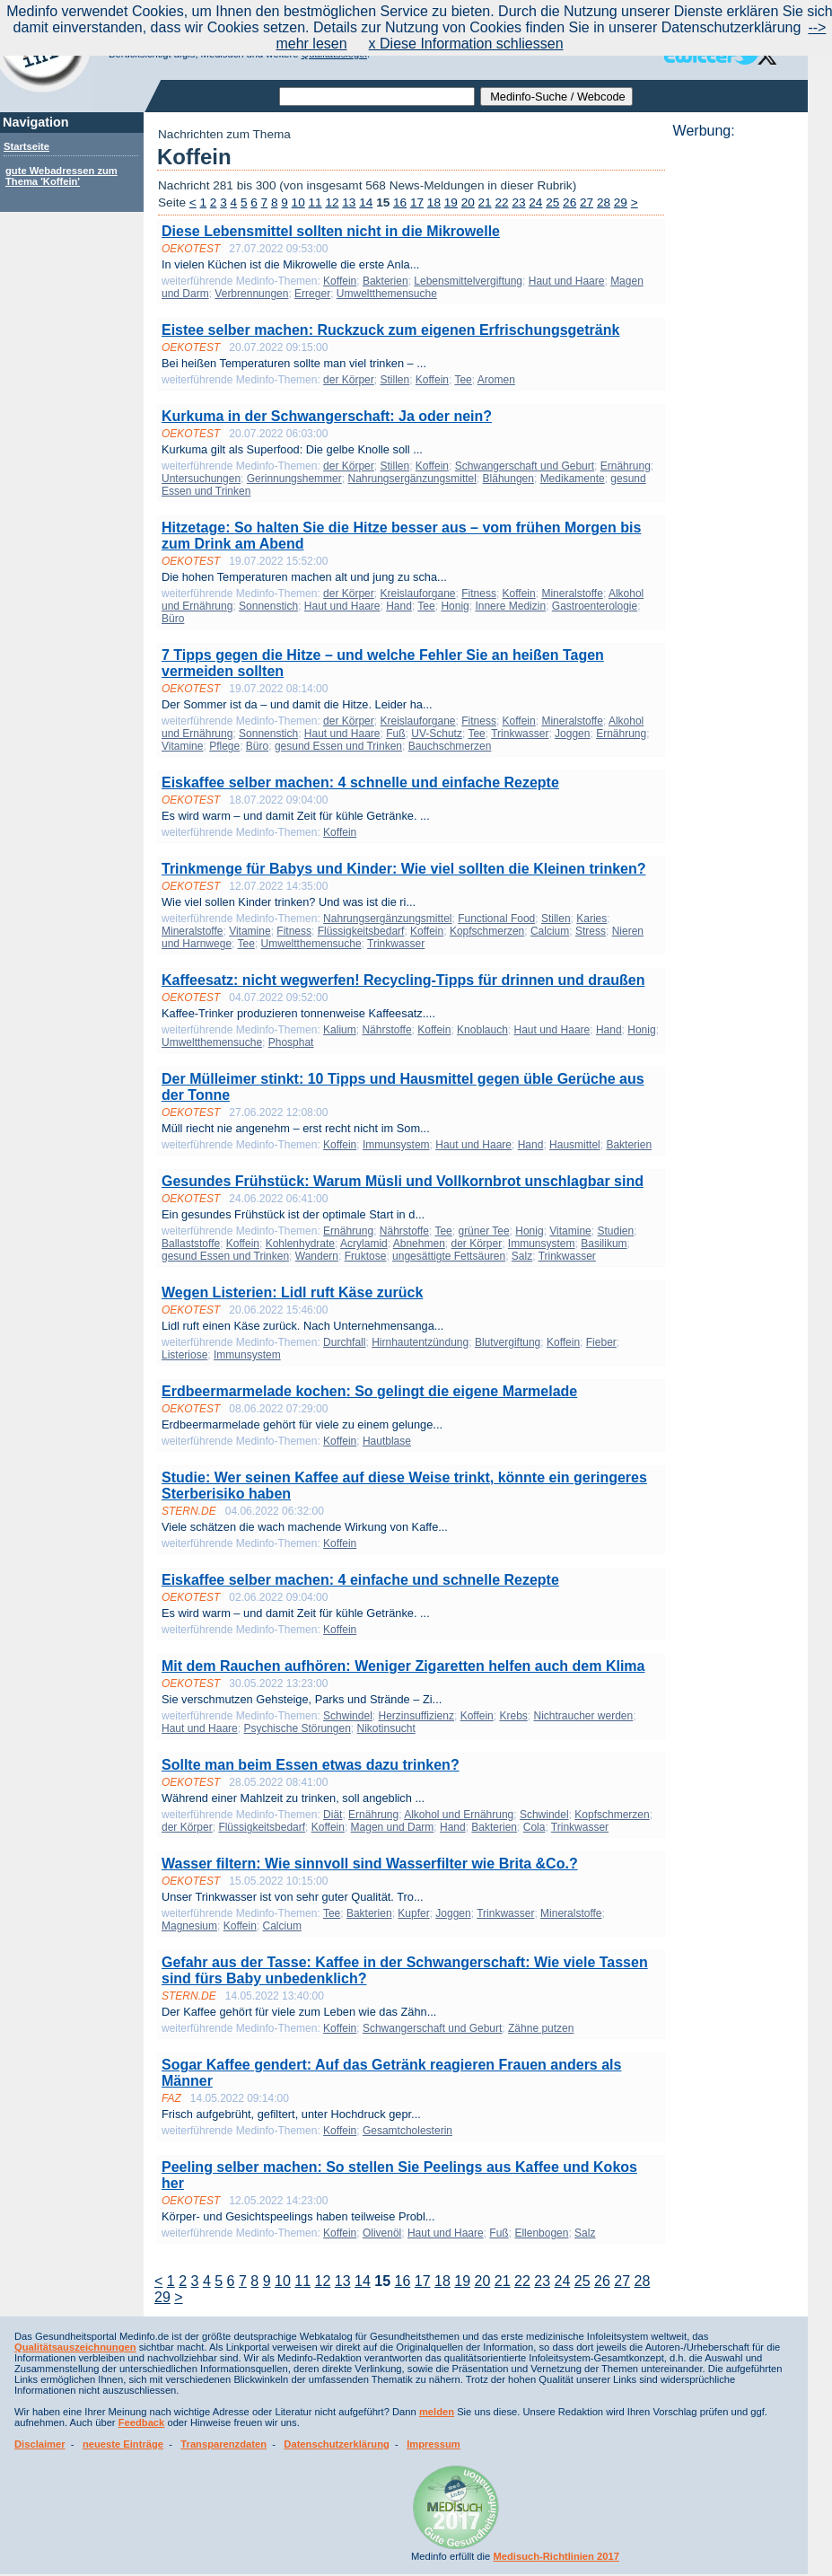 Image resolution: width=832 pixels, height=2576 pixels. Describe the element at coordinates (331, 202) in the screenshot. I see `12` at that location.